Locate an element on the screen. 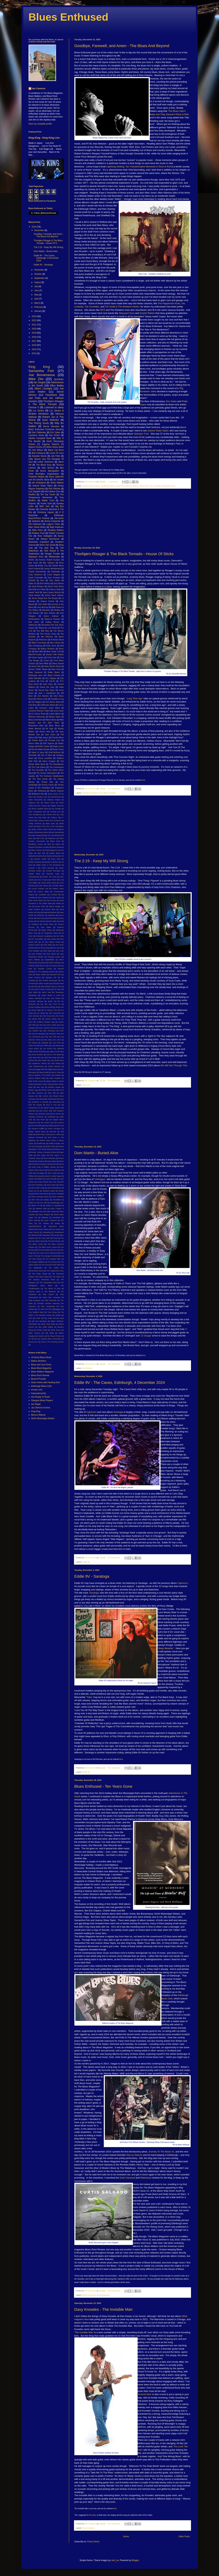 The height and width of the screenshot is (2576, 219). Vitor Bacalhau is located at coordinates (41, 1321).